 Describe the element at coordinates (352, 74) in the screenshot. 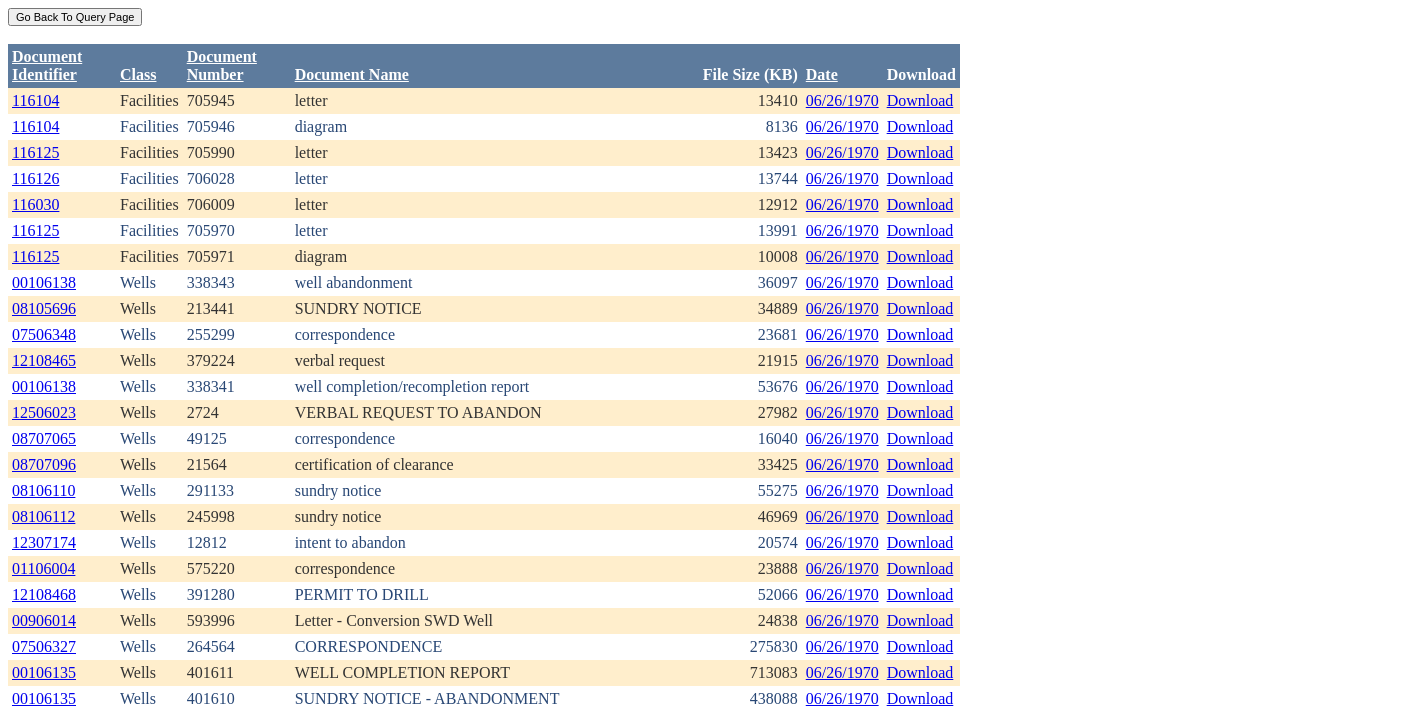

I see `Document Name` at that location.